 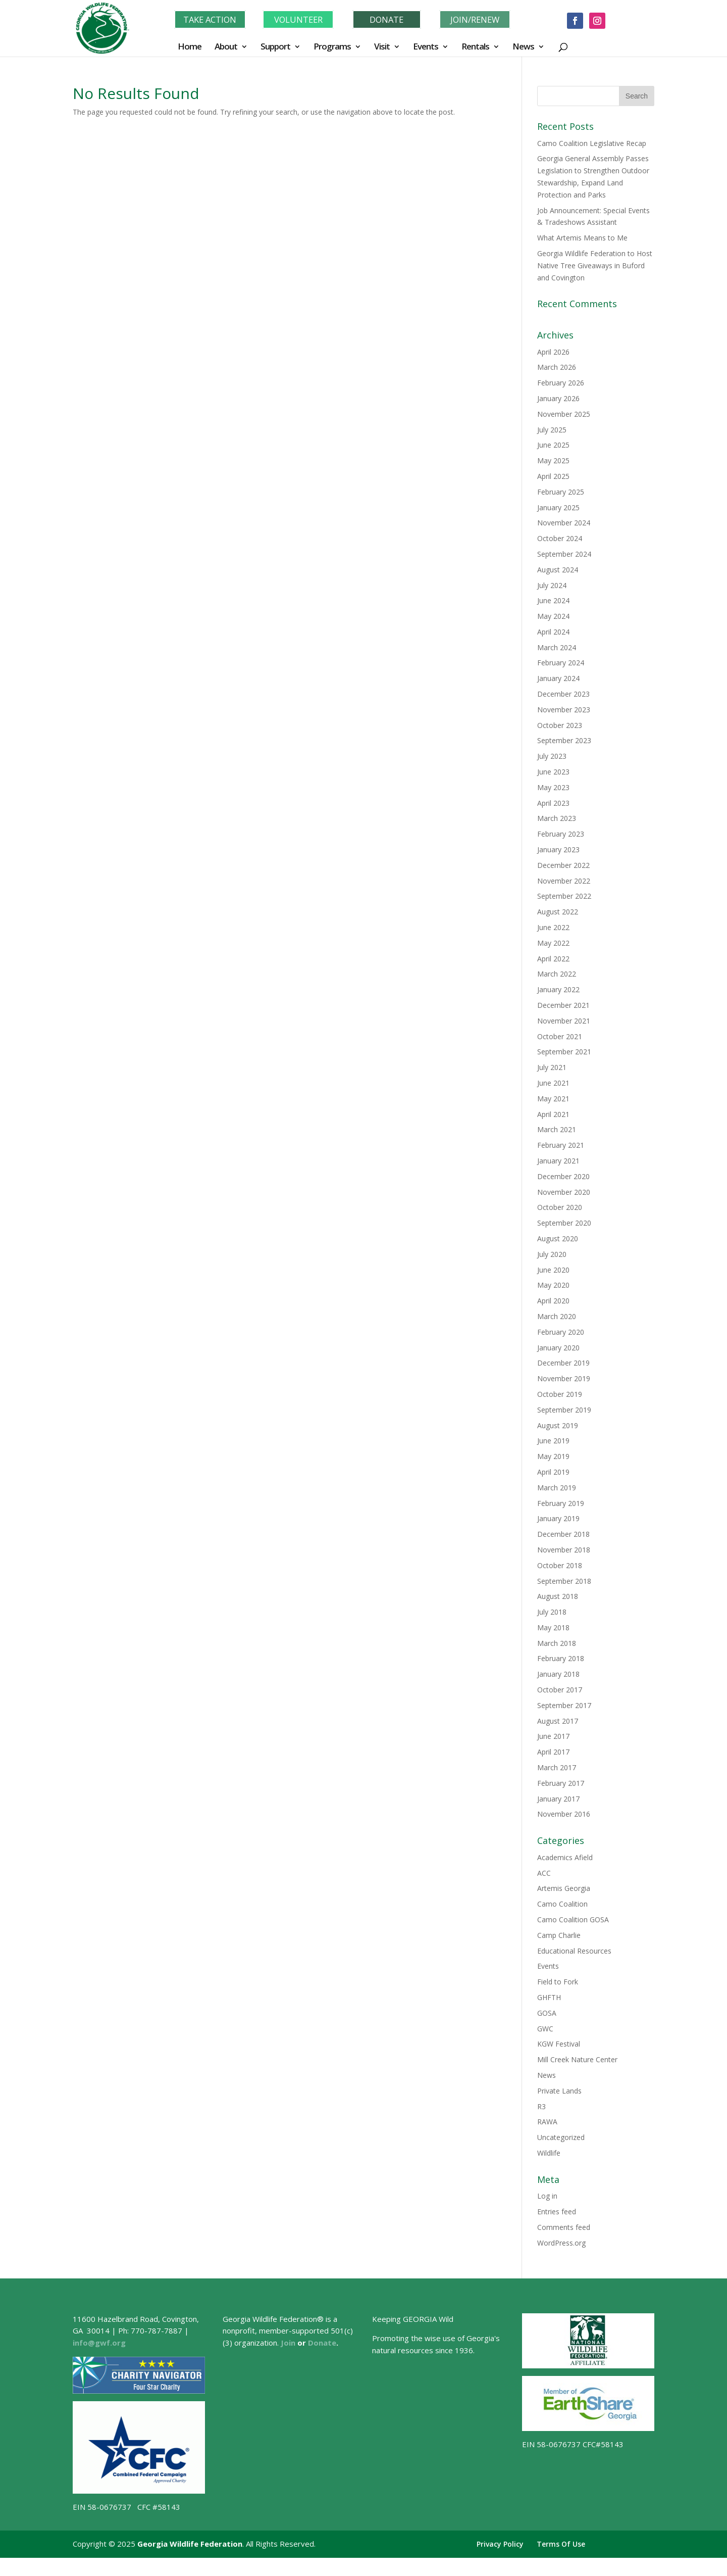 I want to click on What Artemis Means to Me, so click(x=582, y=237).